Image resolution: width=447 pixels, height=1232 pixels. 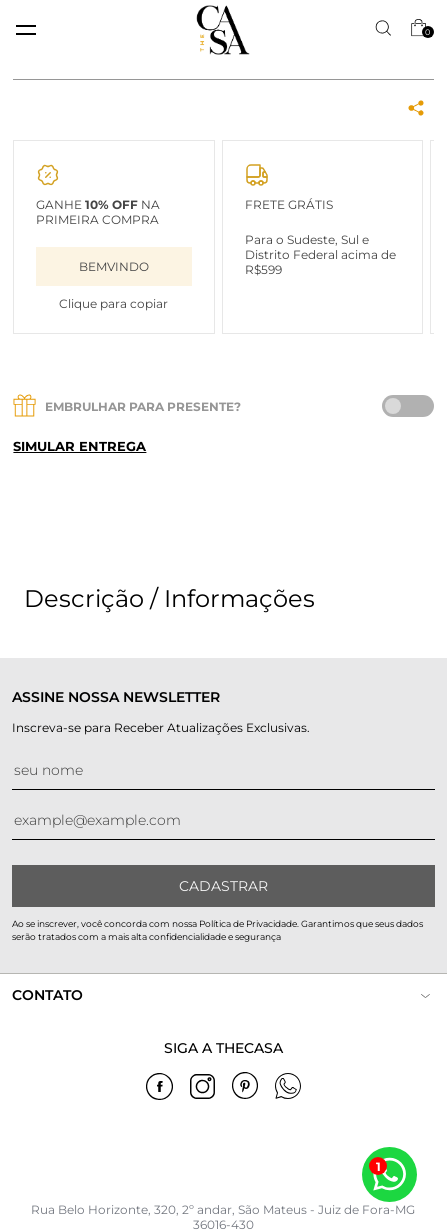 What do you see at coordinates (79, 446) in the screenshot?
I see `Simular entrega` at bounding box center [79, 446].